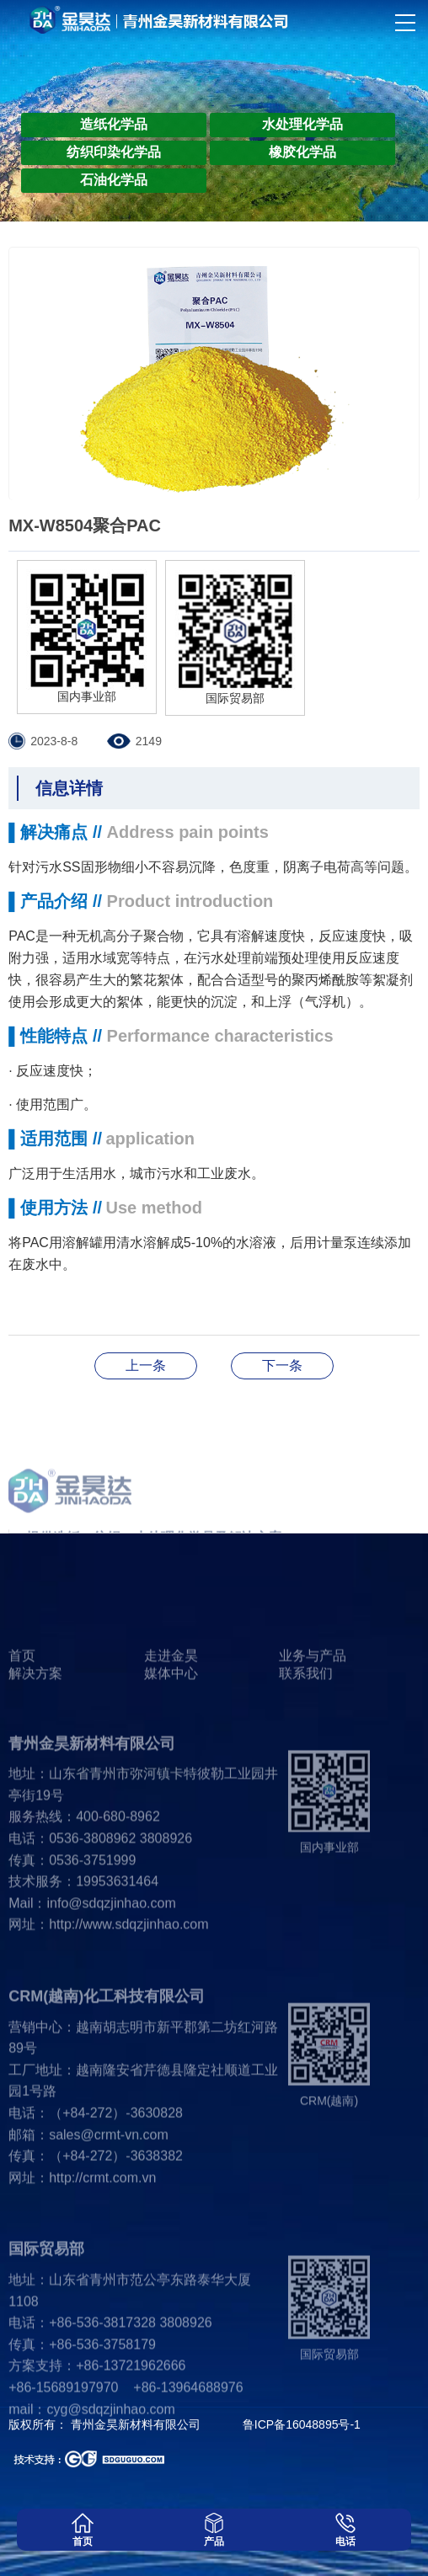 The height and width of the screenshot is (2576, 428). What do you see at coordinates (113, 180) in the screenshot?
I see `石油化学品` at bounding box center [113, 180].